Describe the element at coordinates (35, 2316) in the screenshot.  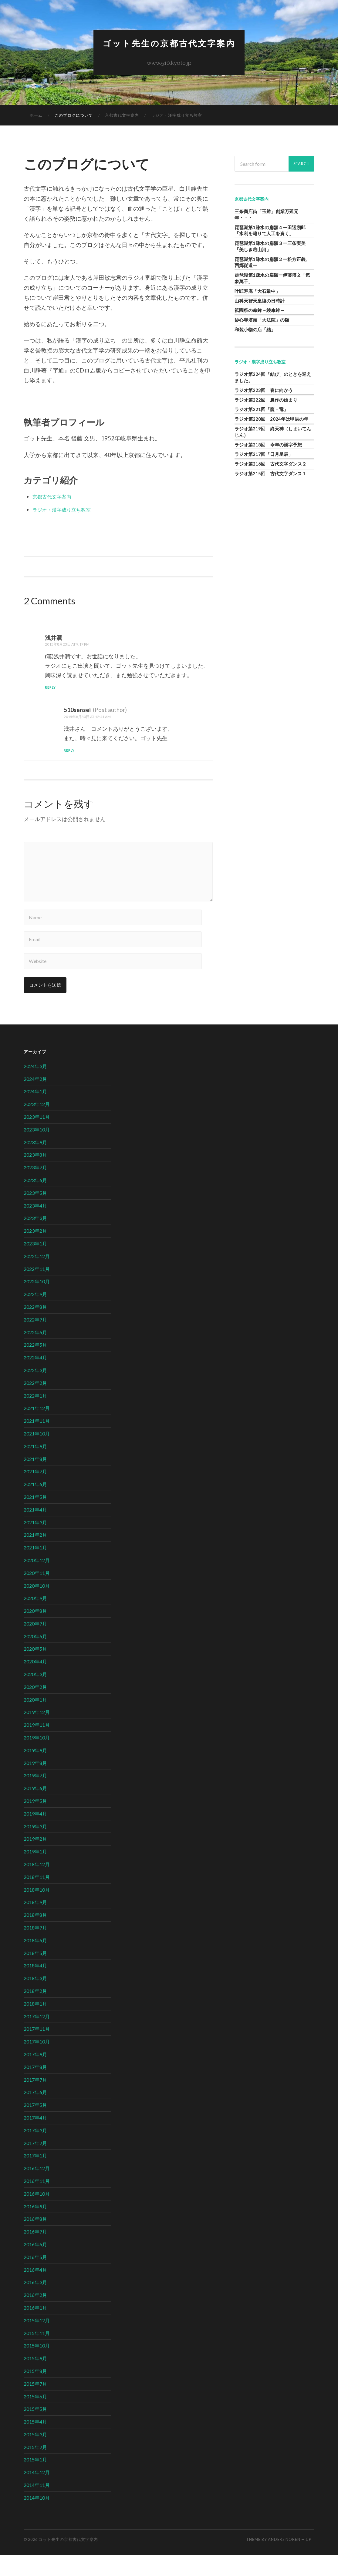
I see `2016年2月` at that location.